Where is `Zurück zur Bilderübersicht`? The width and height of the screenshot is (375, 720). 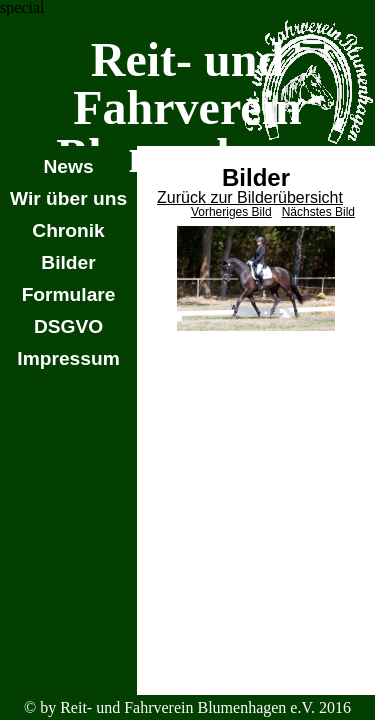
Zurück zur Bilderübersicht is located at coordinates (250, 197).